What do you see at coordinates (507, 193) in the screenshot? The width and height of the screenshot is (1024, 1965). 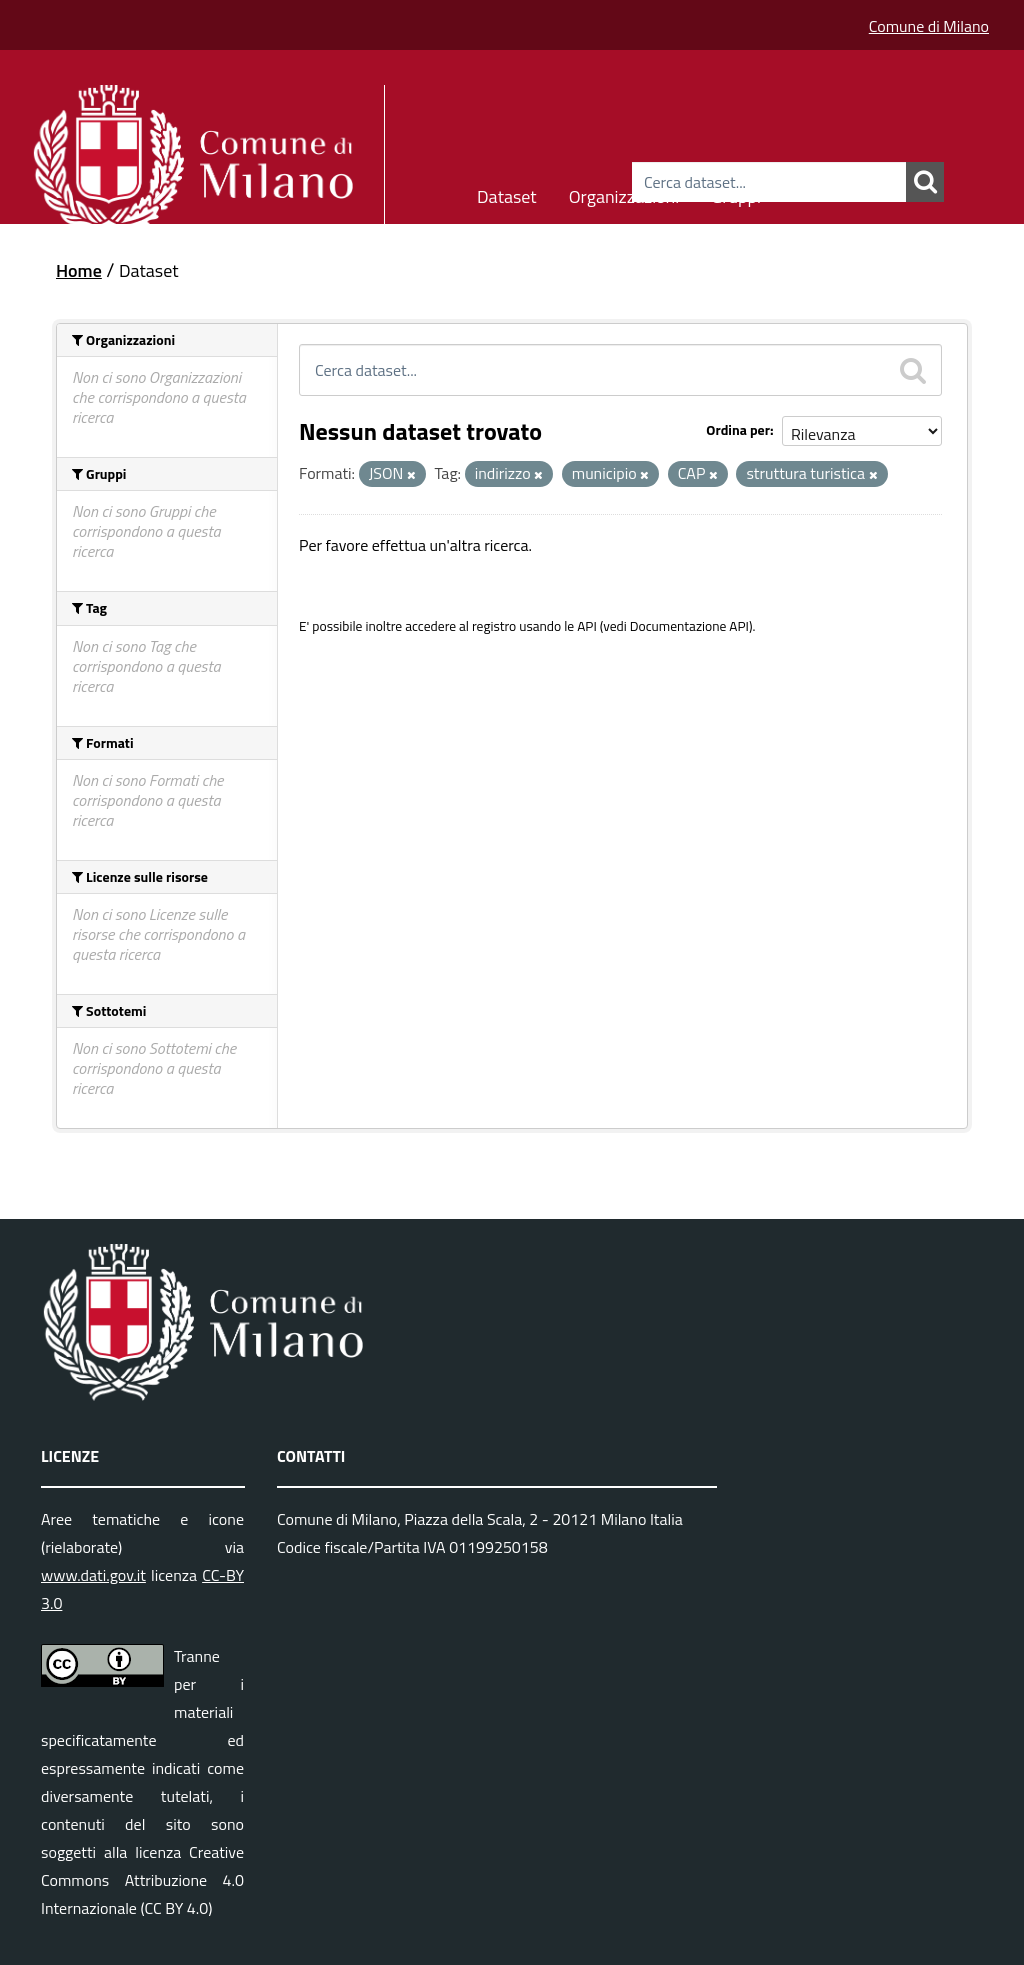 I see `Dataset` at bounding box center [507, 193].